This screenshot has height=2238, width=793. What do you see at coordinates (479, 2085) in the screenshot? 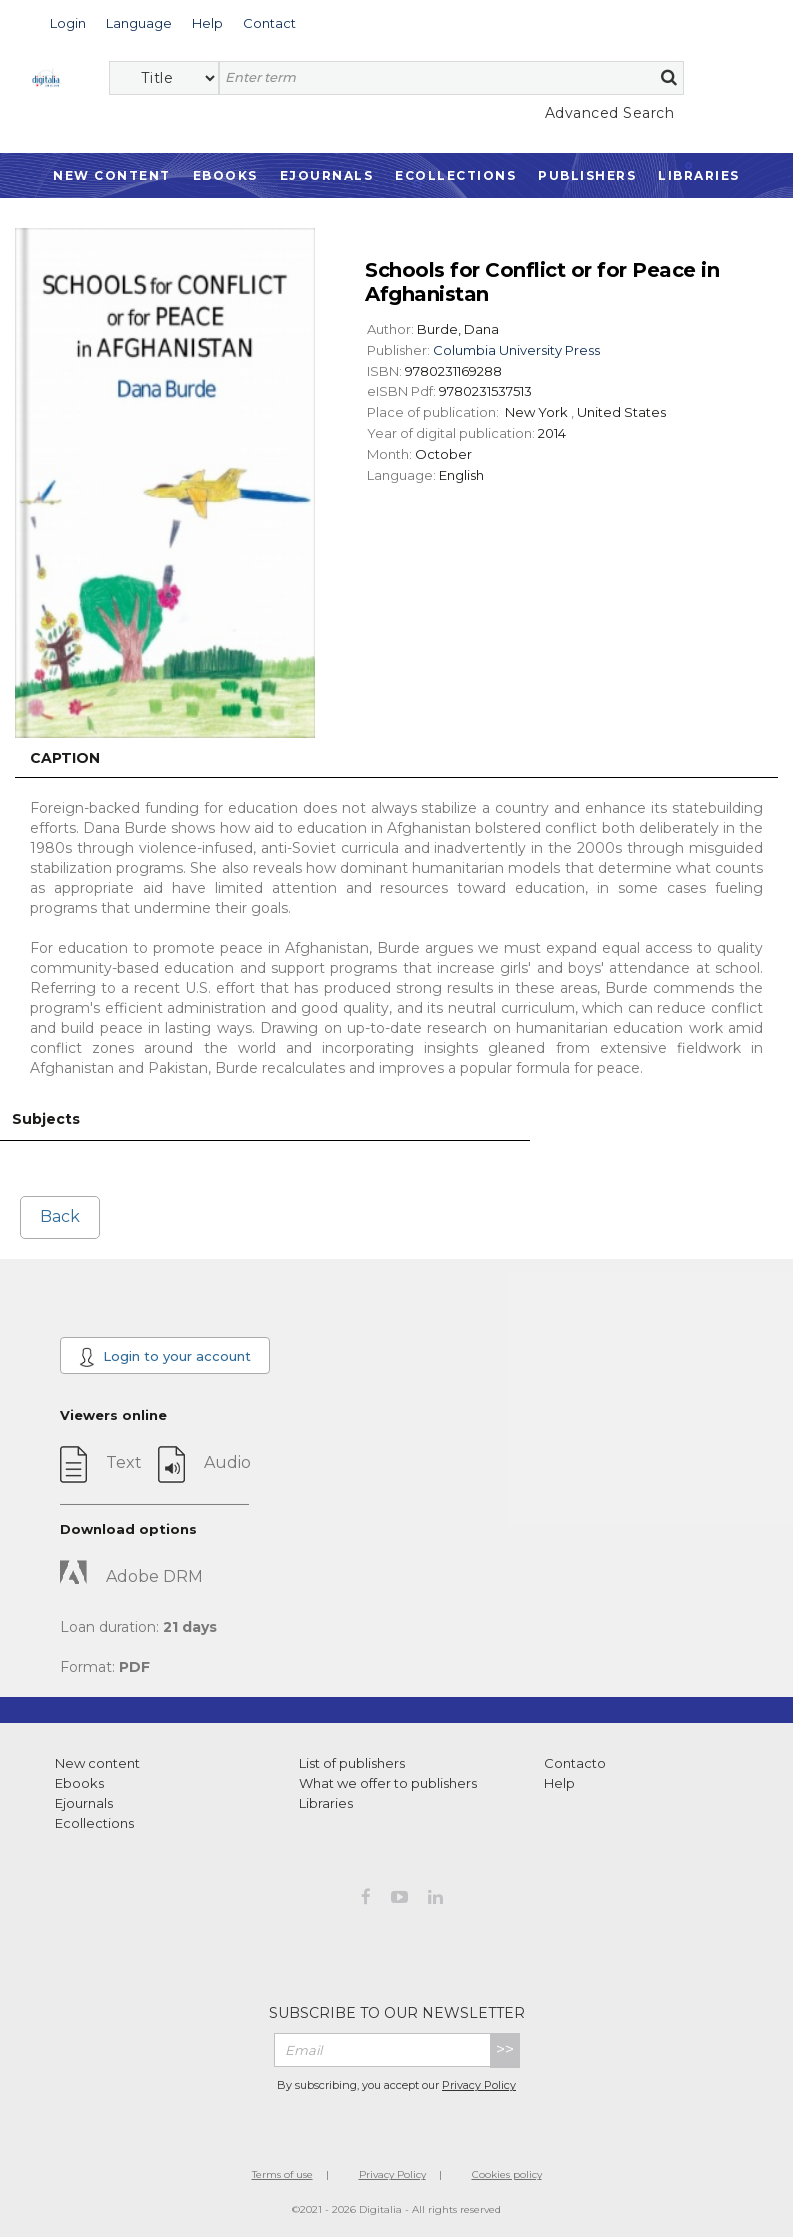
I see `Privacy Policy` at bounding box center [479, 2085].